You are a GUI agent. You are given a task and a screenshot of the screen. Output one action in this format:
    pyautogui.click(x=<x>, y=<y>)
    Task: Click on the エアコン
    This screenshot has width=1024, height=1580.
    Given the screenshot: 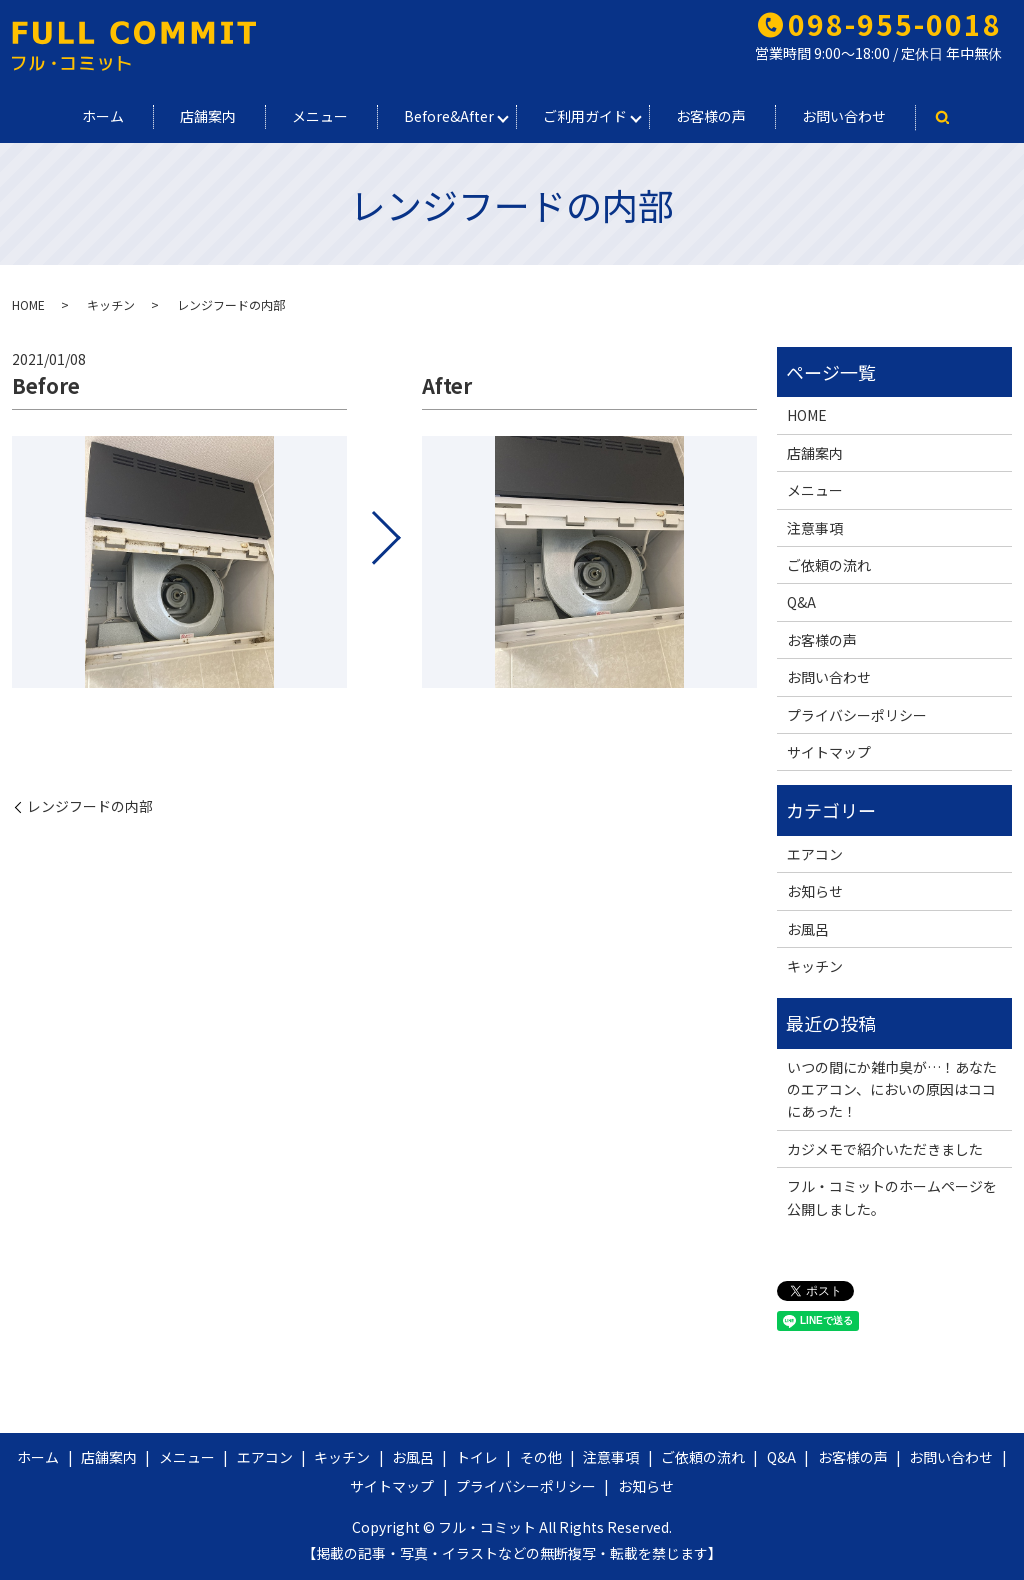 What is the action you would take?
    pyautogui.click(x=815, y=854)
    